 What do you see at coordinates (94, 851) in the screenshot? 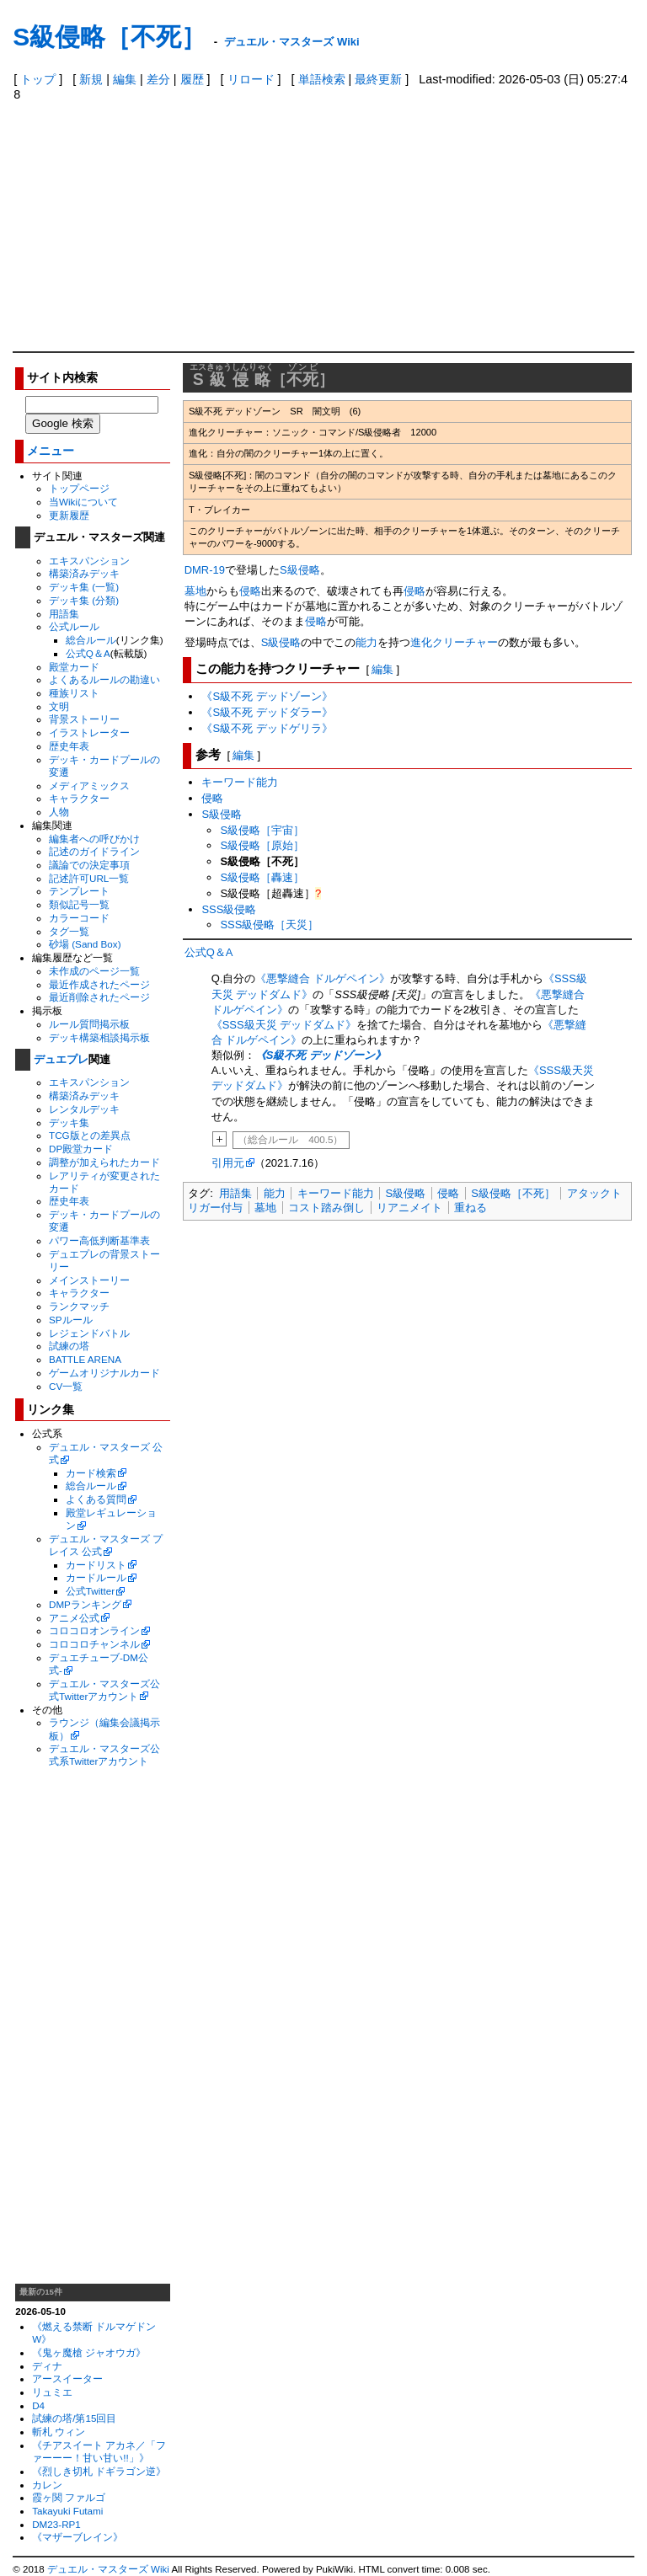
I see `記述のガイドライン` at bounding box center [94, 851].